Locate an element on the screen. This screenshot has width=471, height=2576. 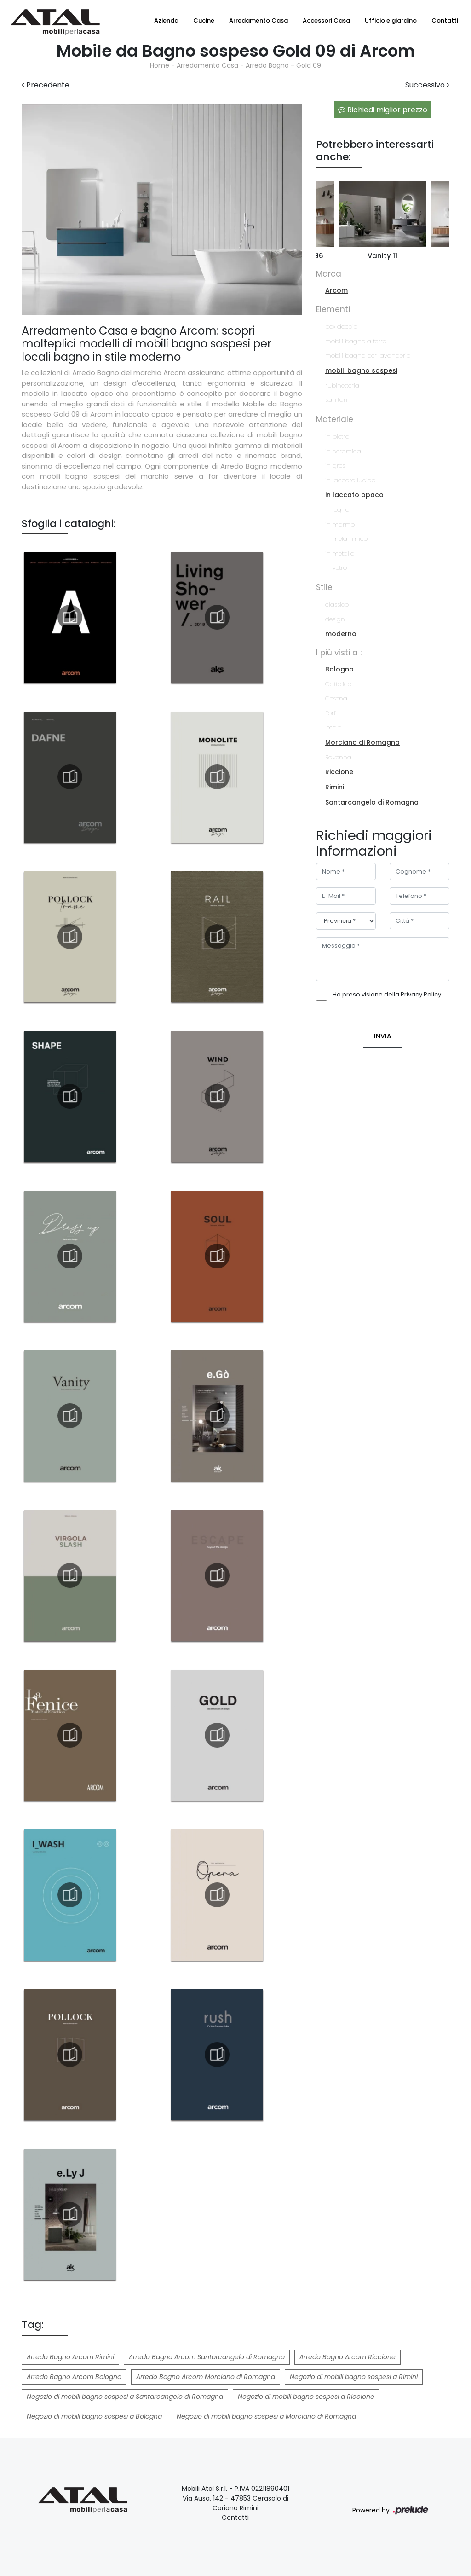
Elementi [button] is located at coordinates (333, 309).